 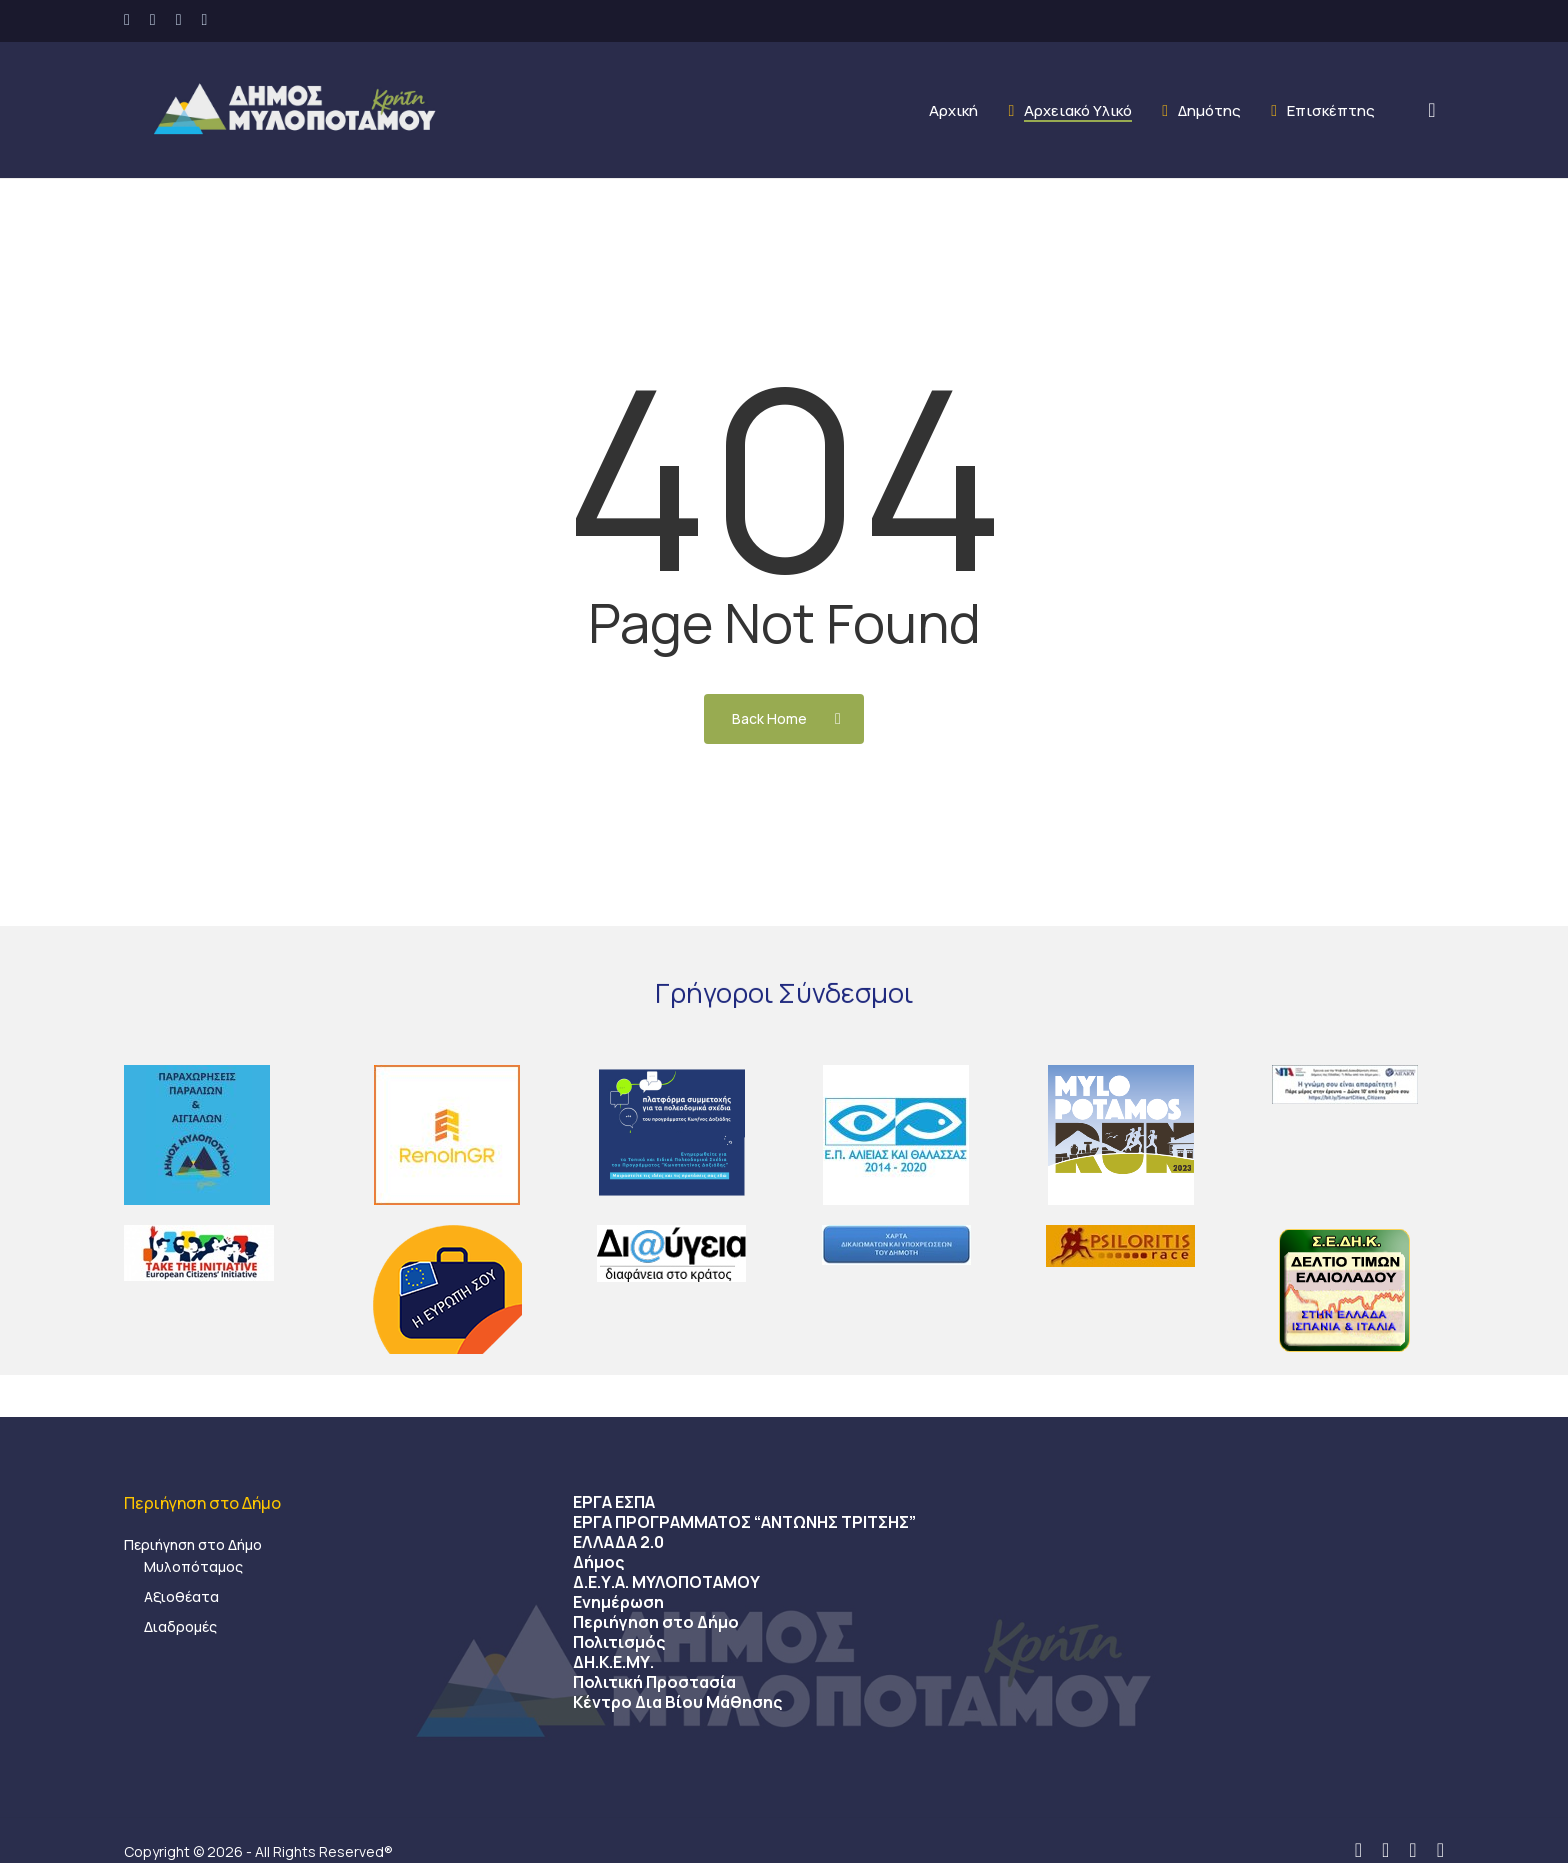 What do you see at coordinates (598, 1562) in the screenshot?
I see `Δήμος` at bounding box center [598, 1562].